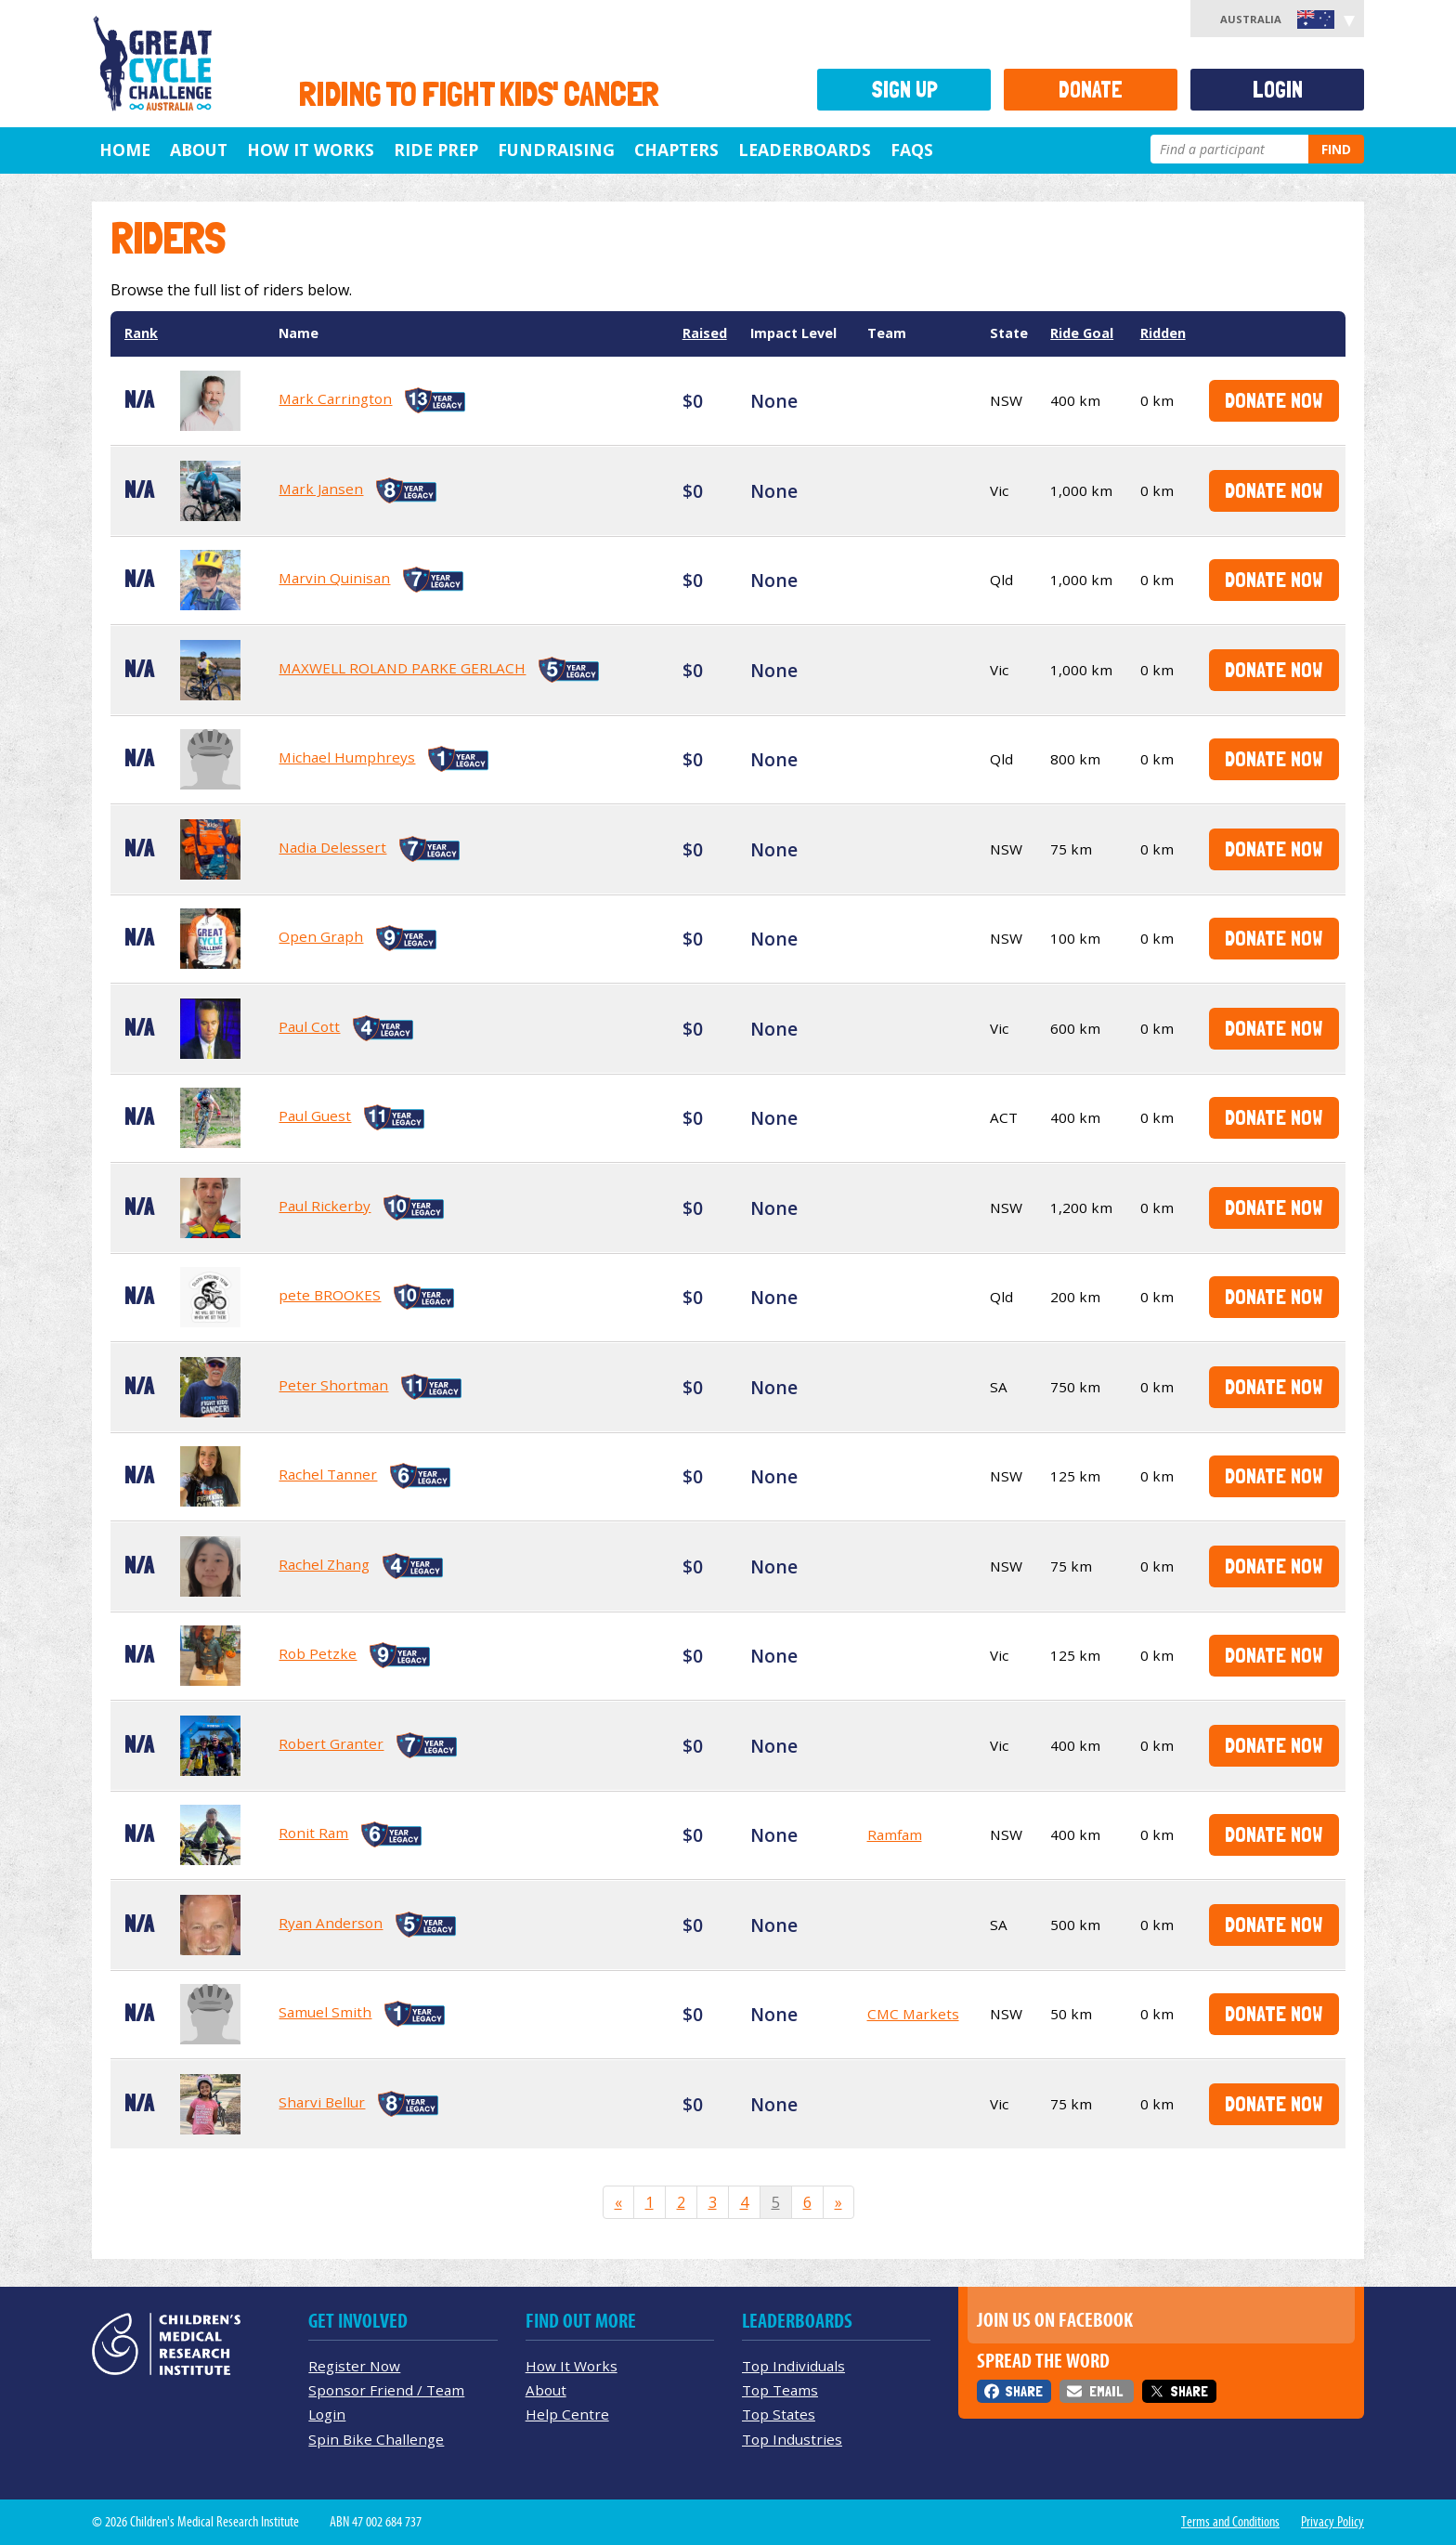  What do you see at coordinates (793, 2365) in the screenshot?
I see `Top Individuals` at bounding box center [793, 2365].